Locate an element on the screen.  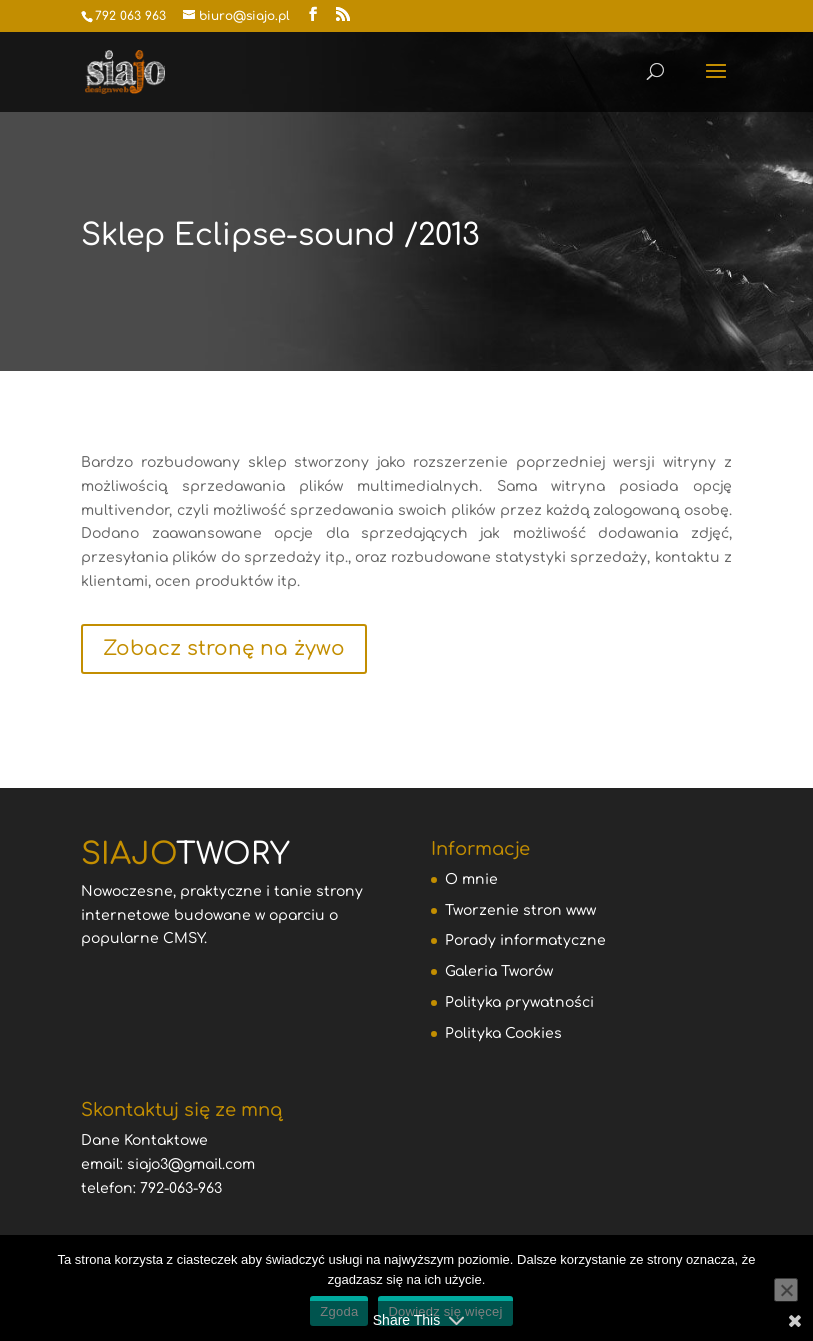
Galeria Tworów is located at coordinates (499, 971).